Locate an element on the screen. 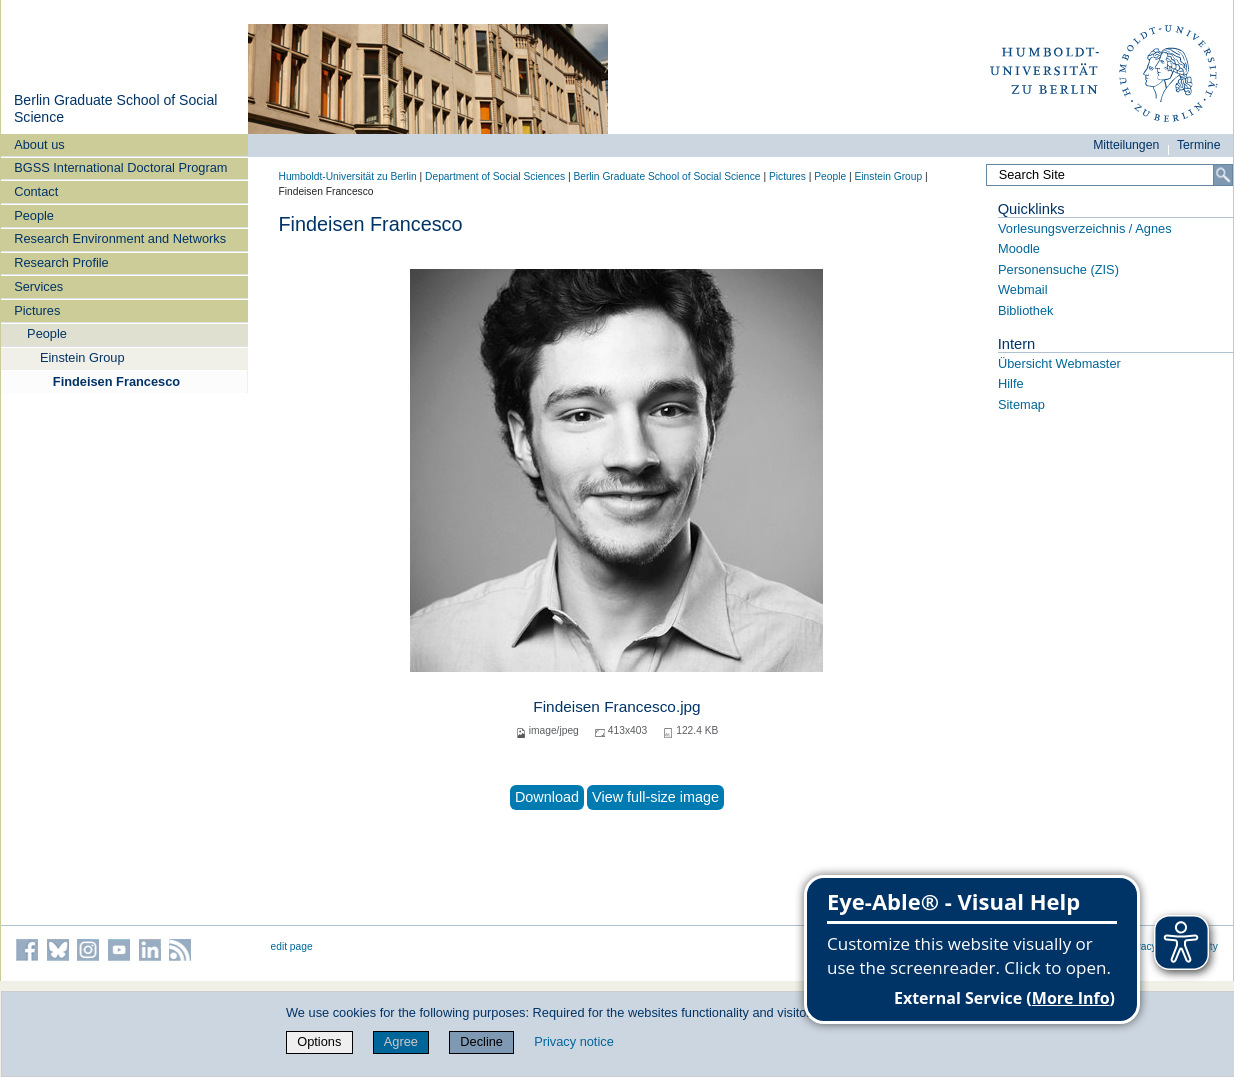 The height and width of the screenshot is (1077, 1234). Research Profile is located at coordinates (61, 262).